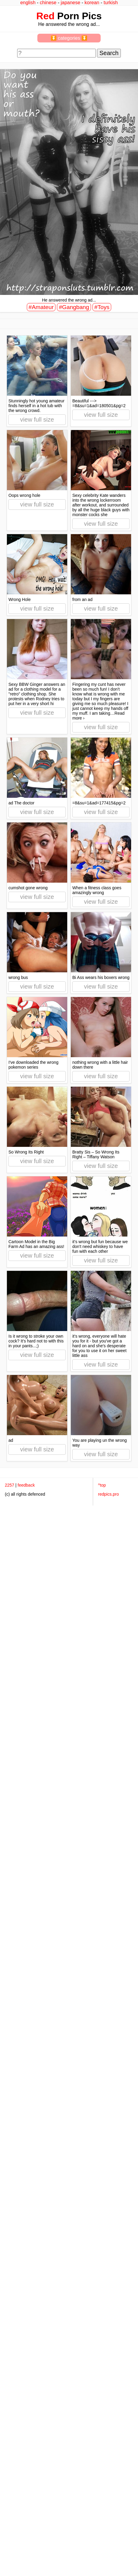 Image resolution: width=138 pixels, height=2576 pixels. I want to click on view full size, so click(37, 419).